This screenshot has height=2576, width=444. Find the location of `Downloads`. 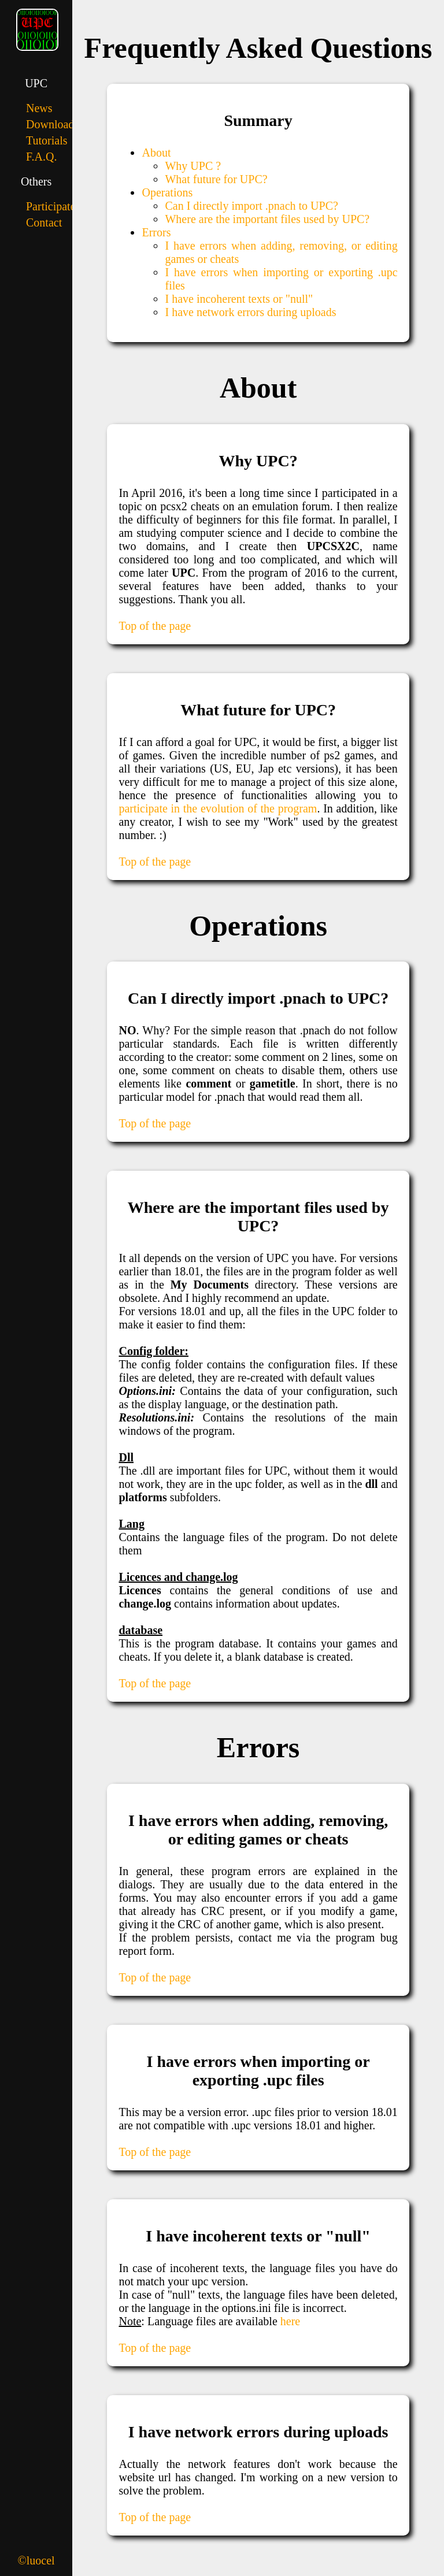

Downloads is located at coordinates (52, 124).